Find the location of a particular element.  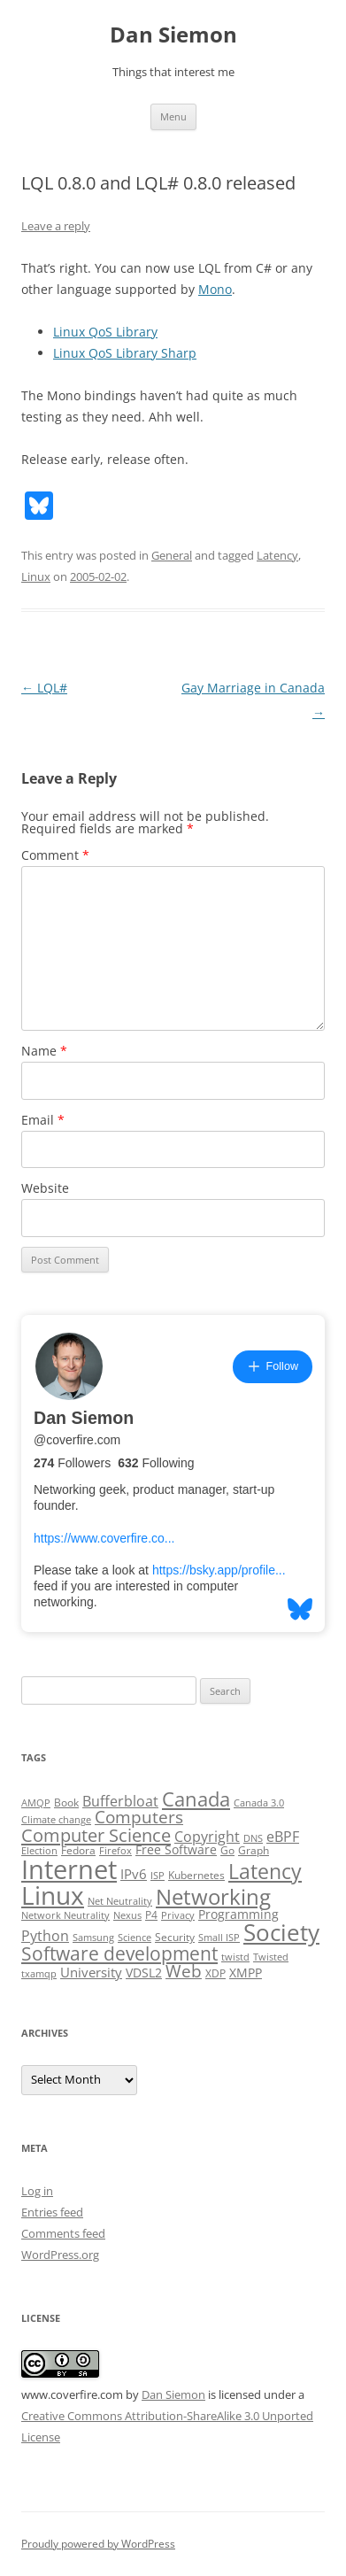

Programming [Programming (4 items)] is located at coordinates (238, 1914).